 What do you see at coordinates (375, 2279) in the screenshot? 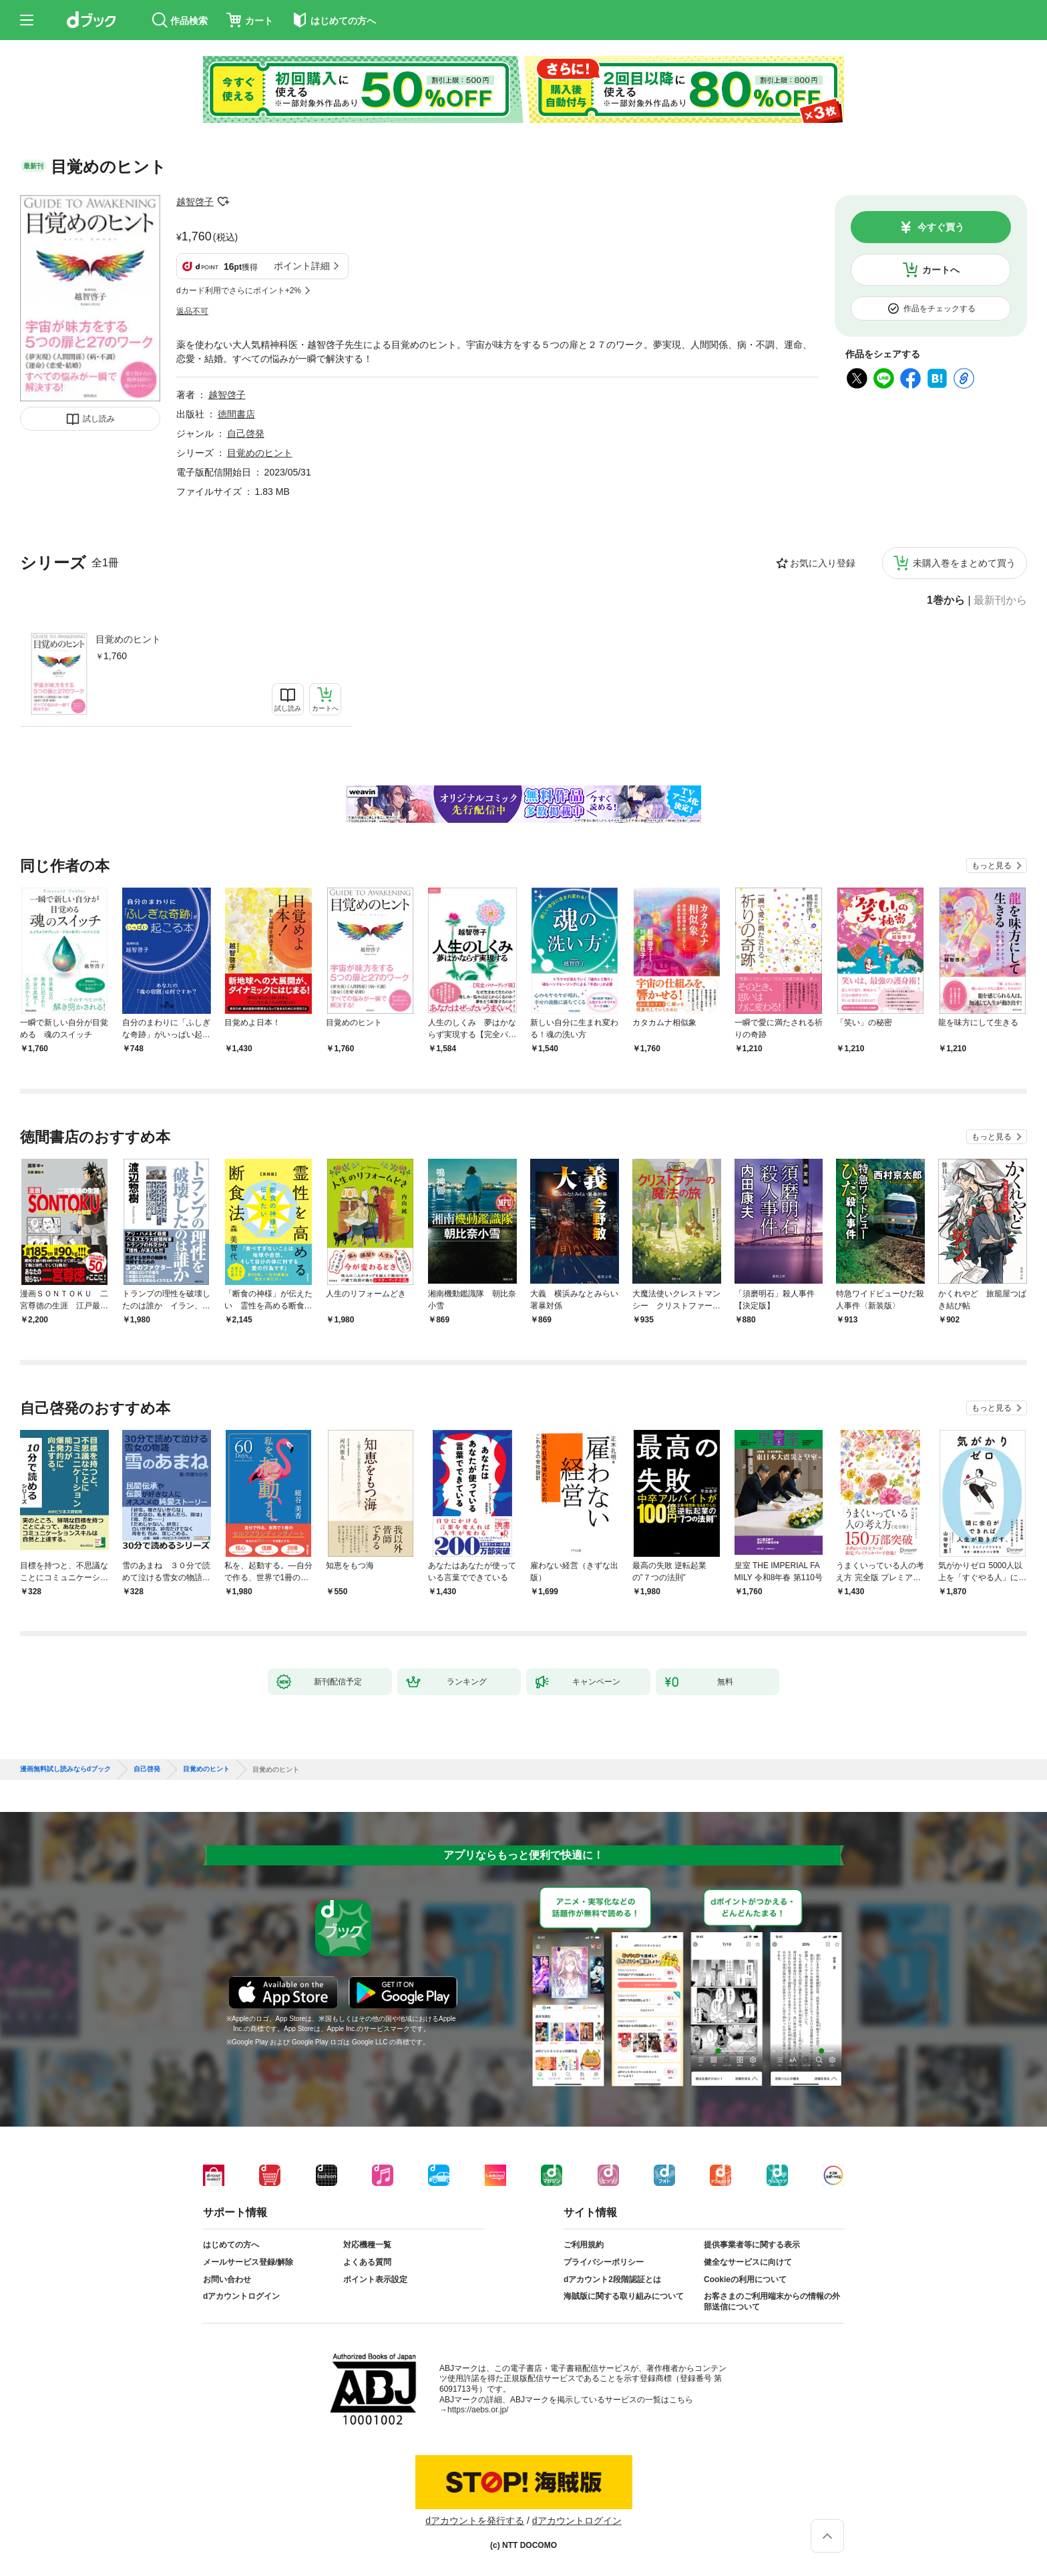
I see `ポイント表示設定` at bounding box center [375, 2279].